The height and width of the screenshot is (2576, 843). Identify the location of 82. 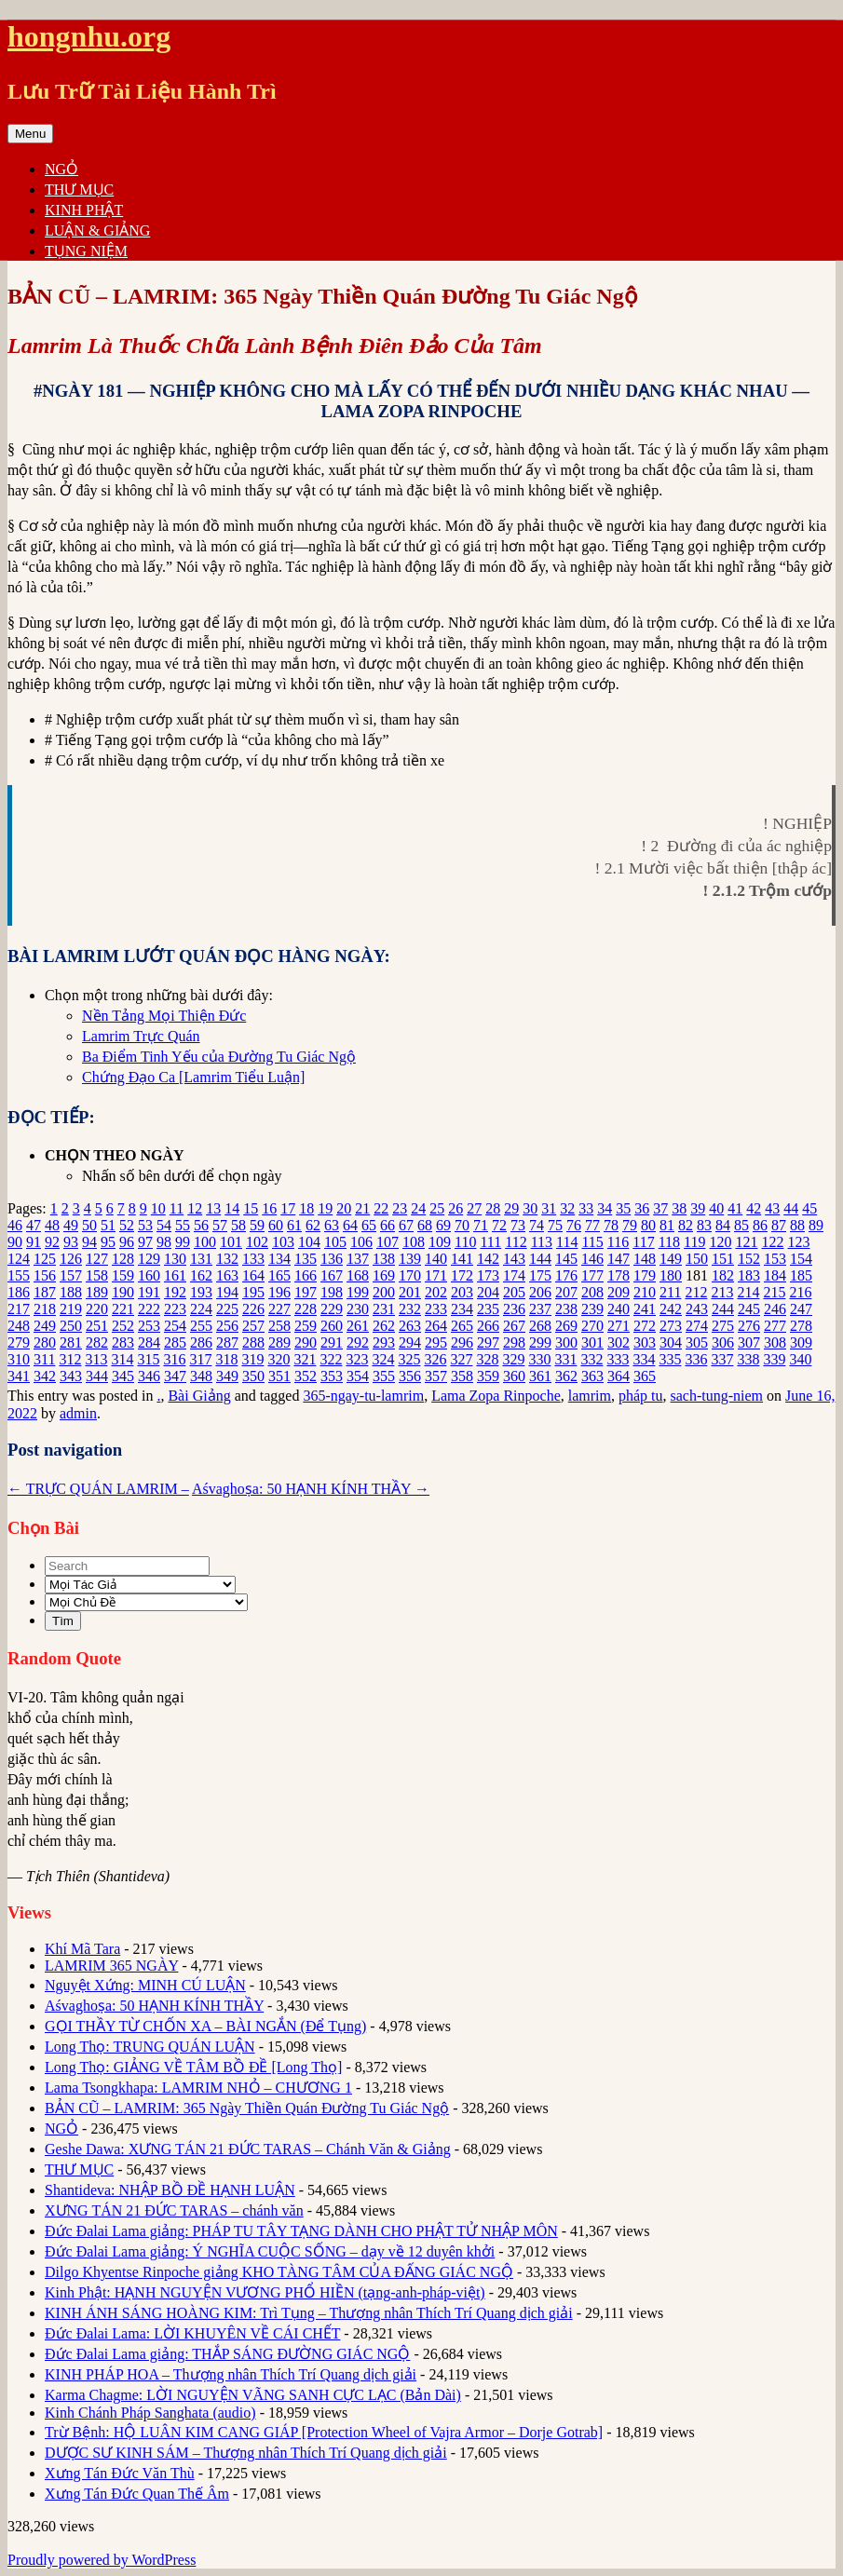
(685, 1225).